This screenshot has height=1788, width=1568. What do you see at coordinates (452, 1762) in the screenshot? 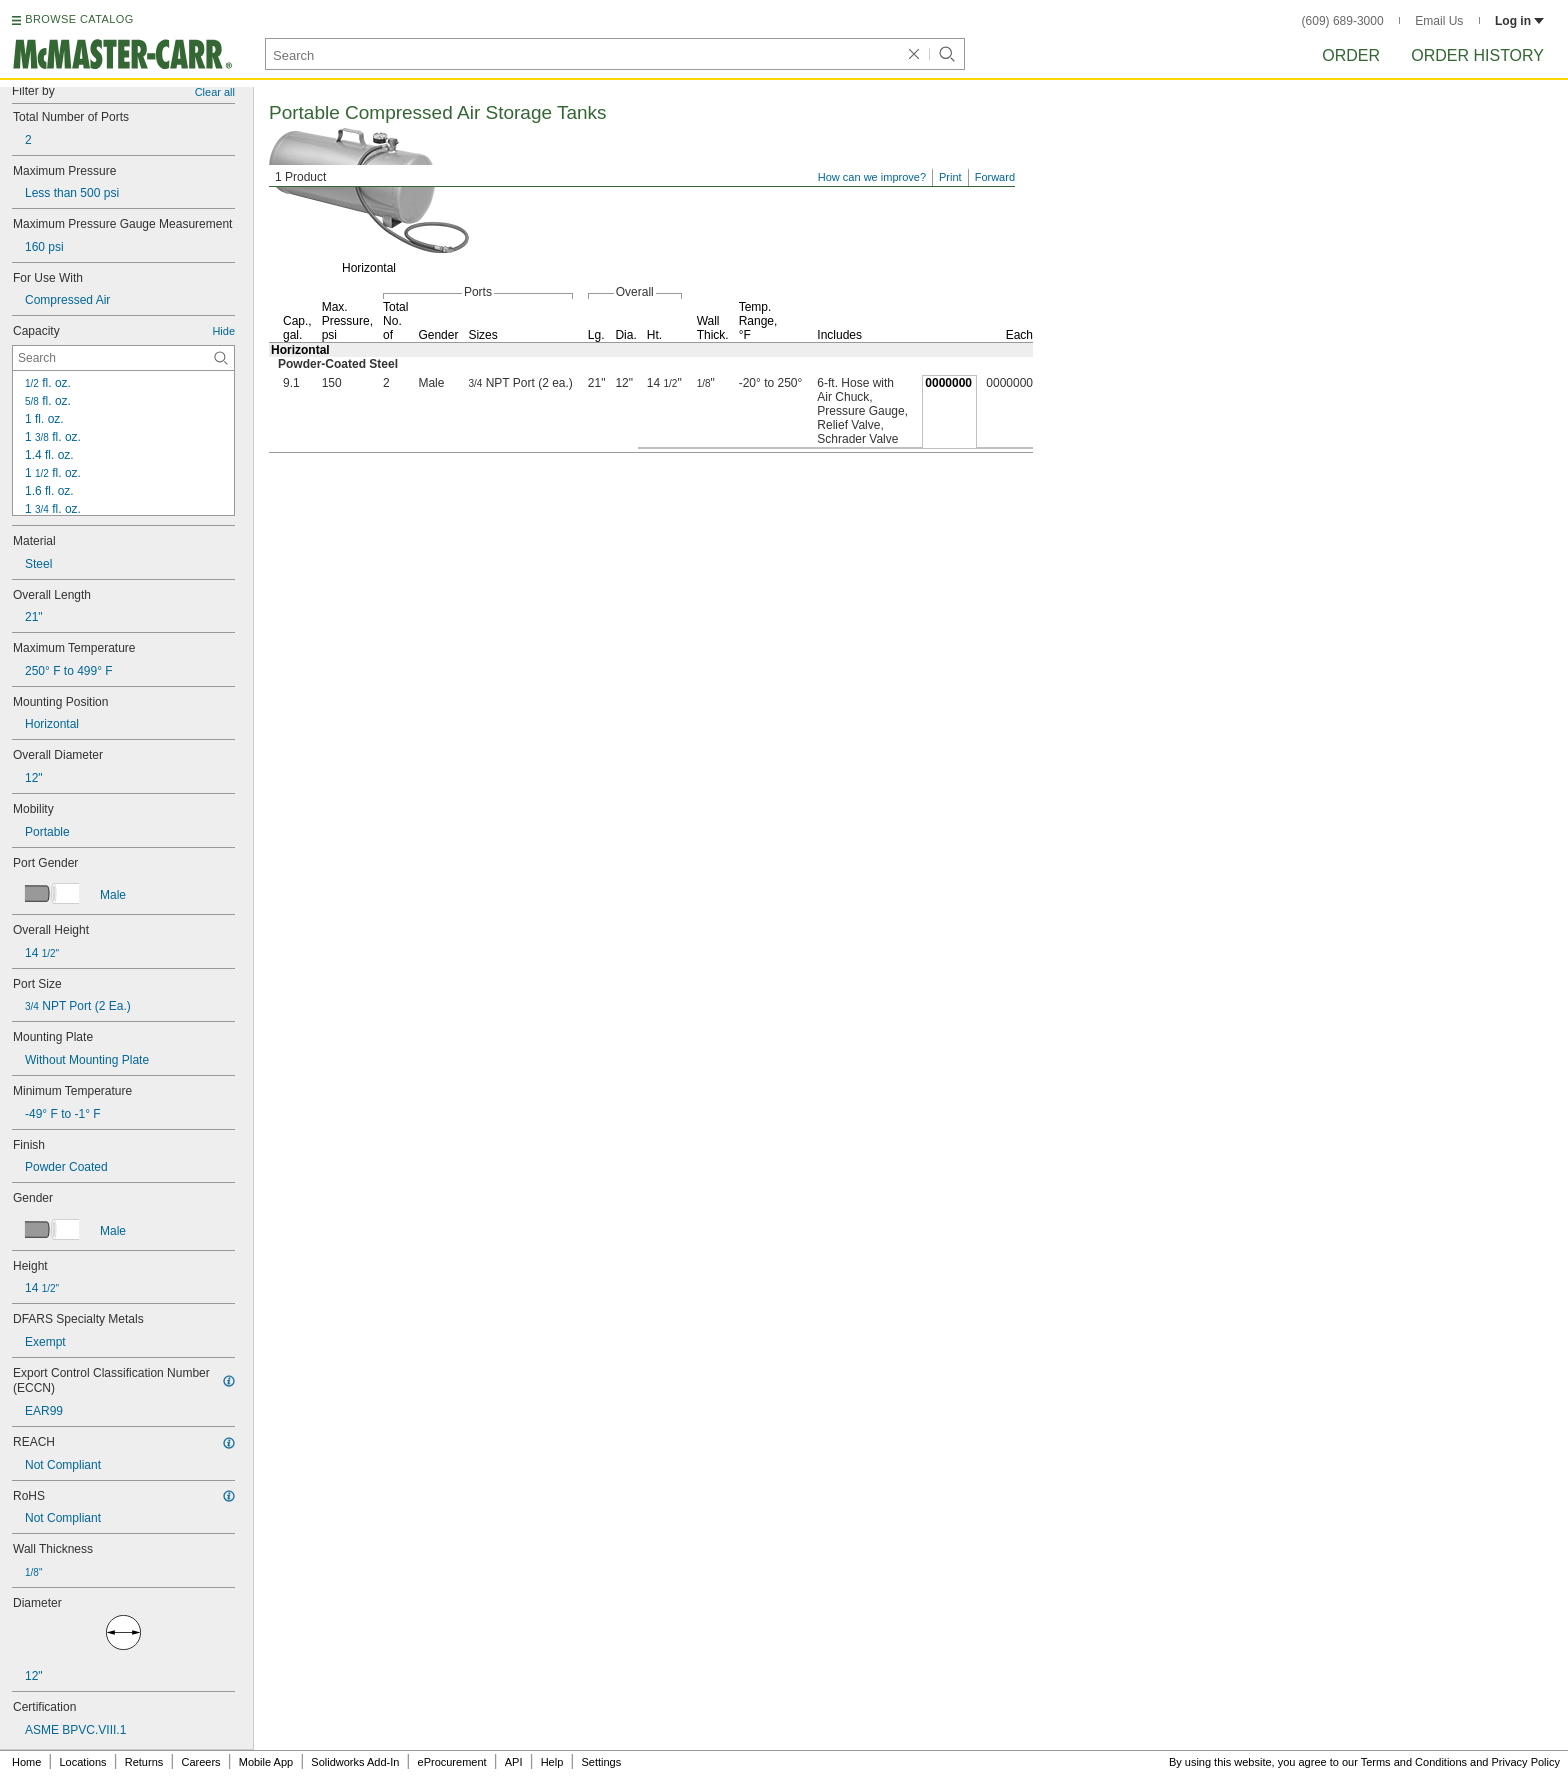
I see `eProcurement` at bounding box center [452, 1762].